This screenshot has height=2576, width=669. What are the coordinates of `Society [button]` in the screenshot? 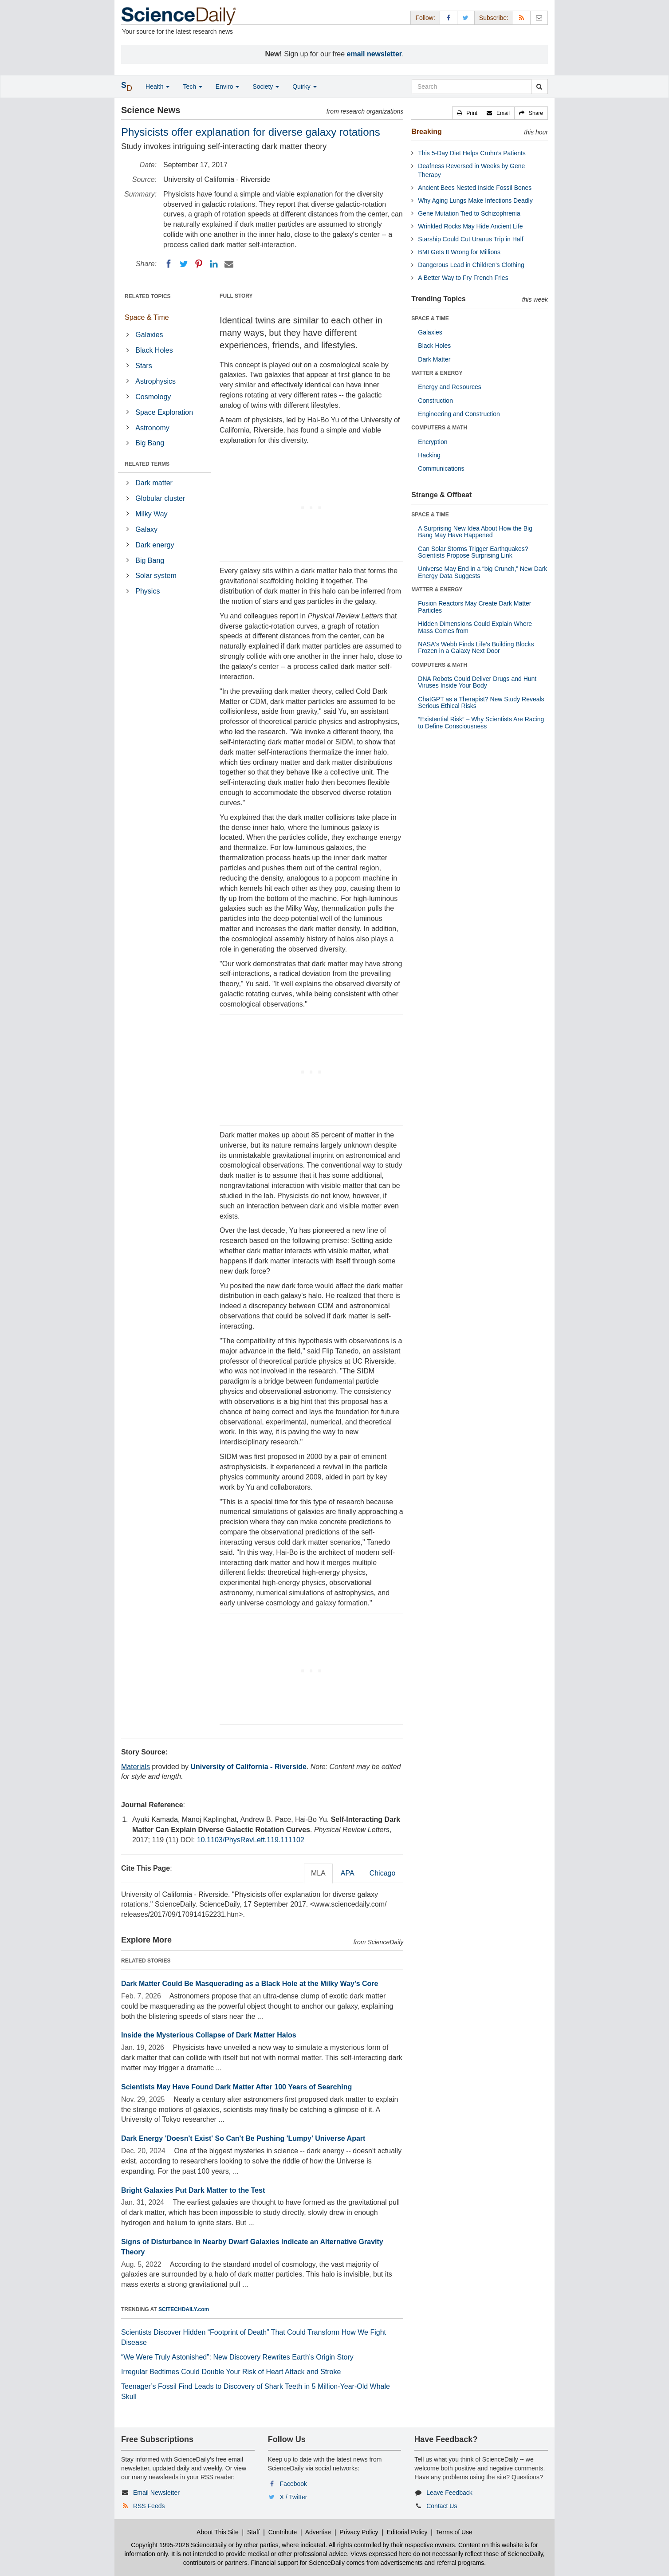 It's located at (265, 86).